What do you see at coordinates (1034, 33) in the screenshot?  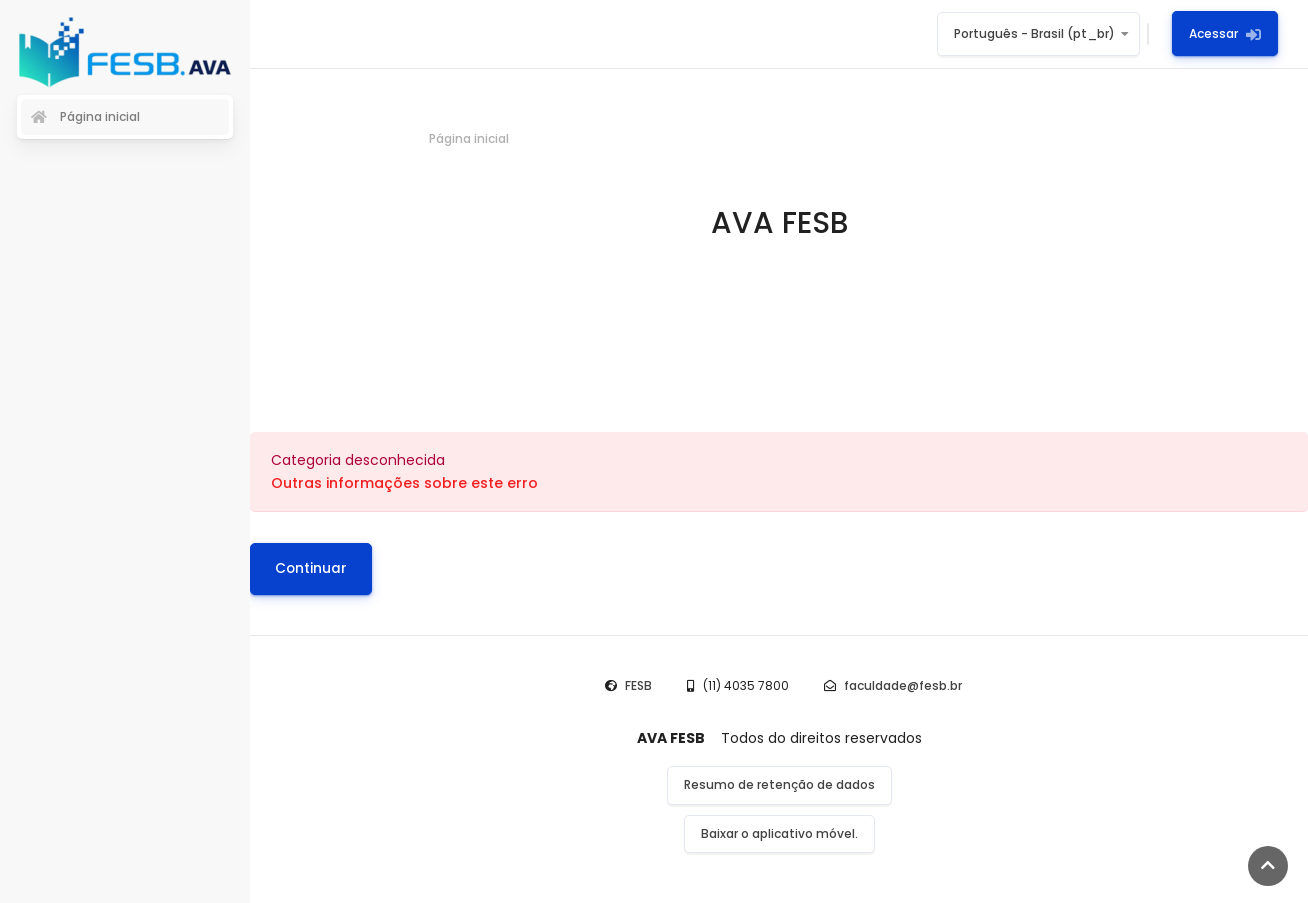 I see `Português - Brasil ‎(pt_br)‎` at bounding box center [1034, 33].